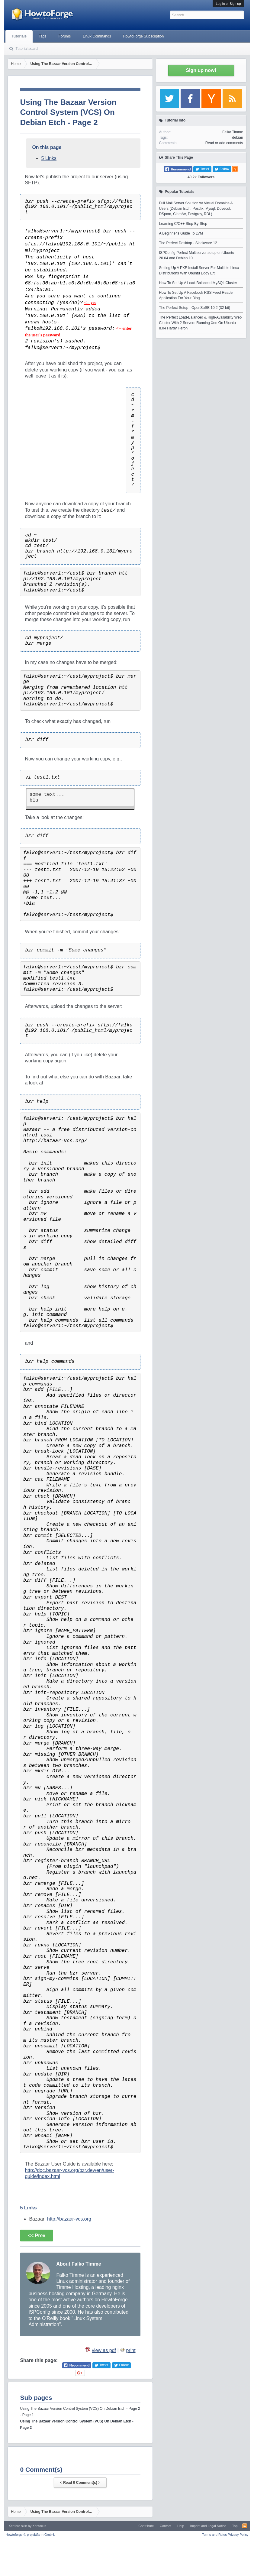  What do you see at coordinates (143, 36) in the screenshot?
I see `HowtoForge Subscription` at bounding box center [143, 36].